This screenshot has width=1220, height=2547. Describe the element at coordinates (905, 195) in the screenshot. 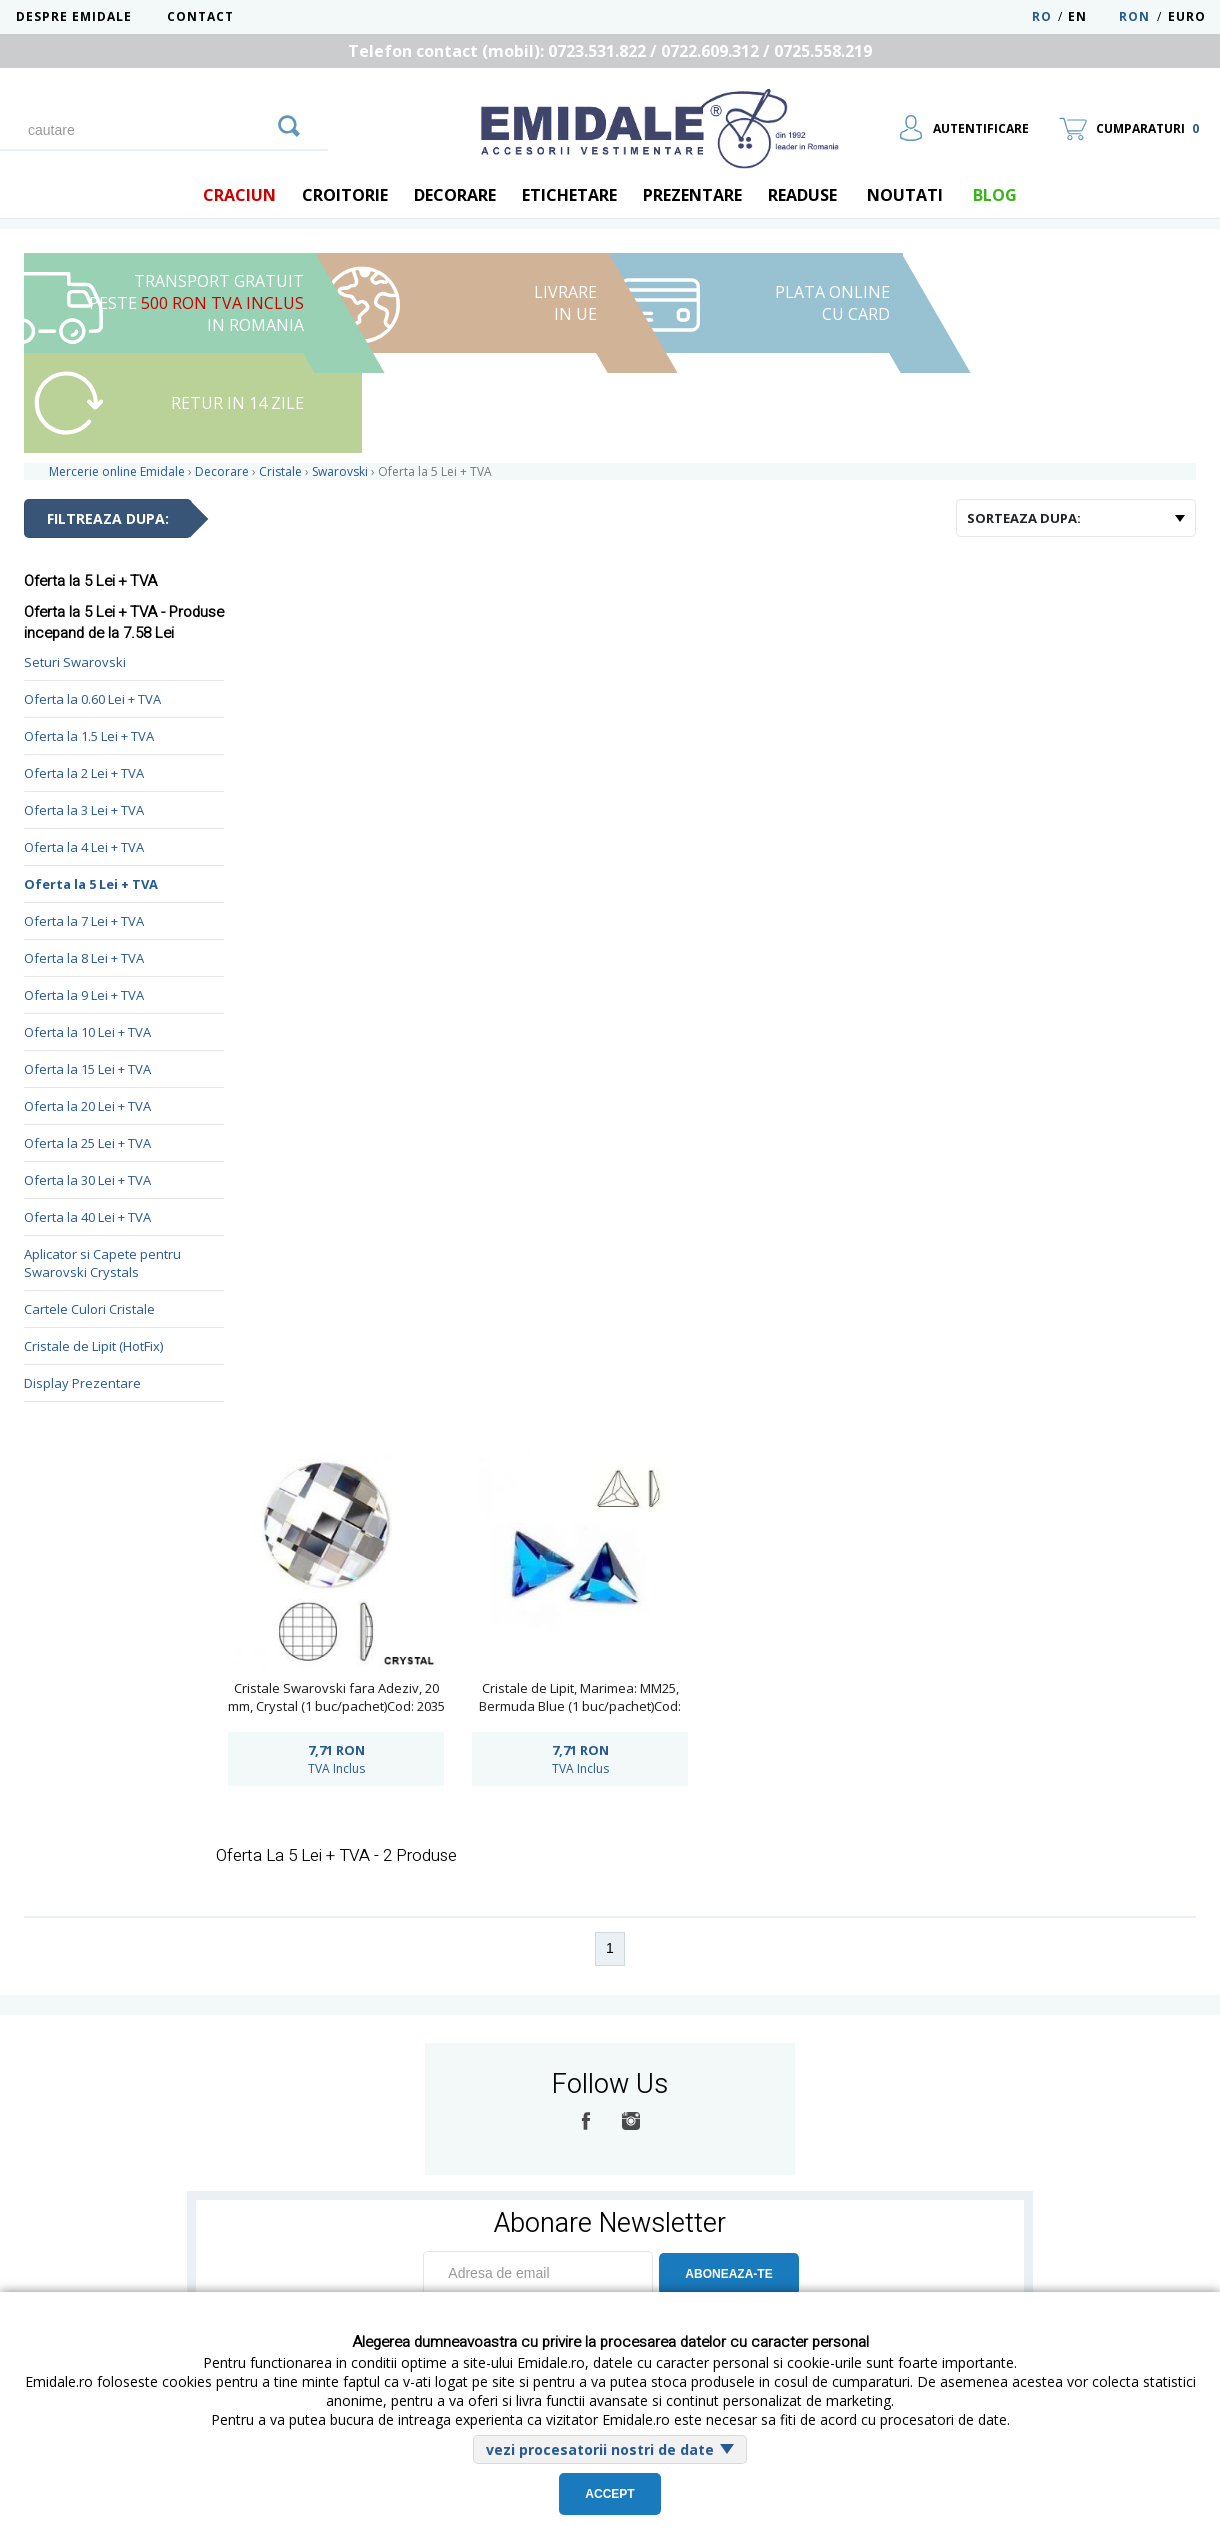

I see `Noutati` at that location.